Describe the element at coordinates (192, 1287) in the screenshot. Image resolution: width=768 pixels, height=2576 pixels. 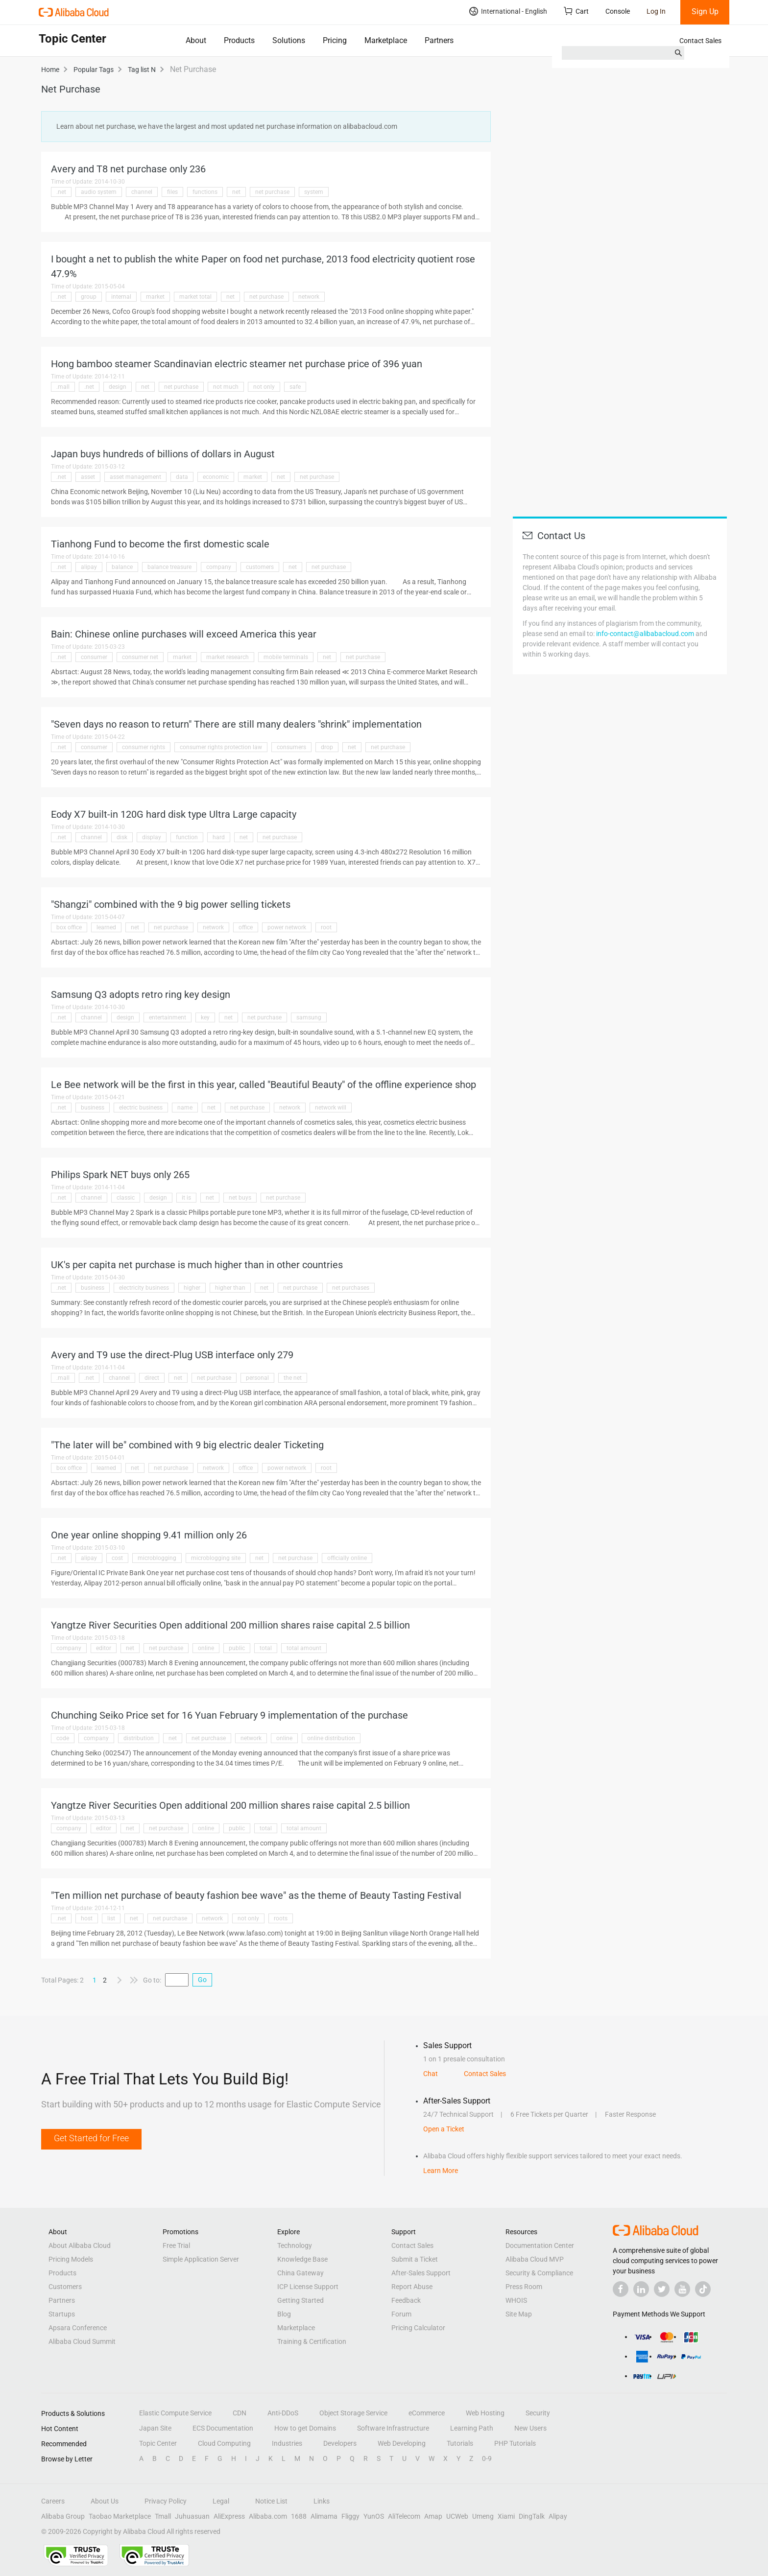
I see `higher` at that location.